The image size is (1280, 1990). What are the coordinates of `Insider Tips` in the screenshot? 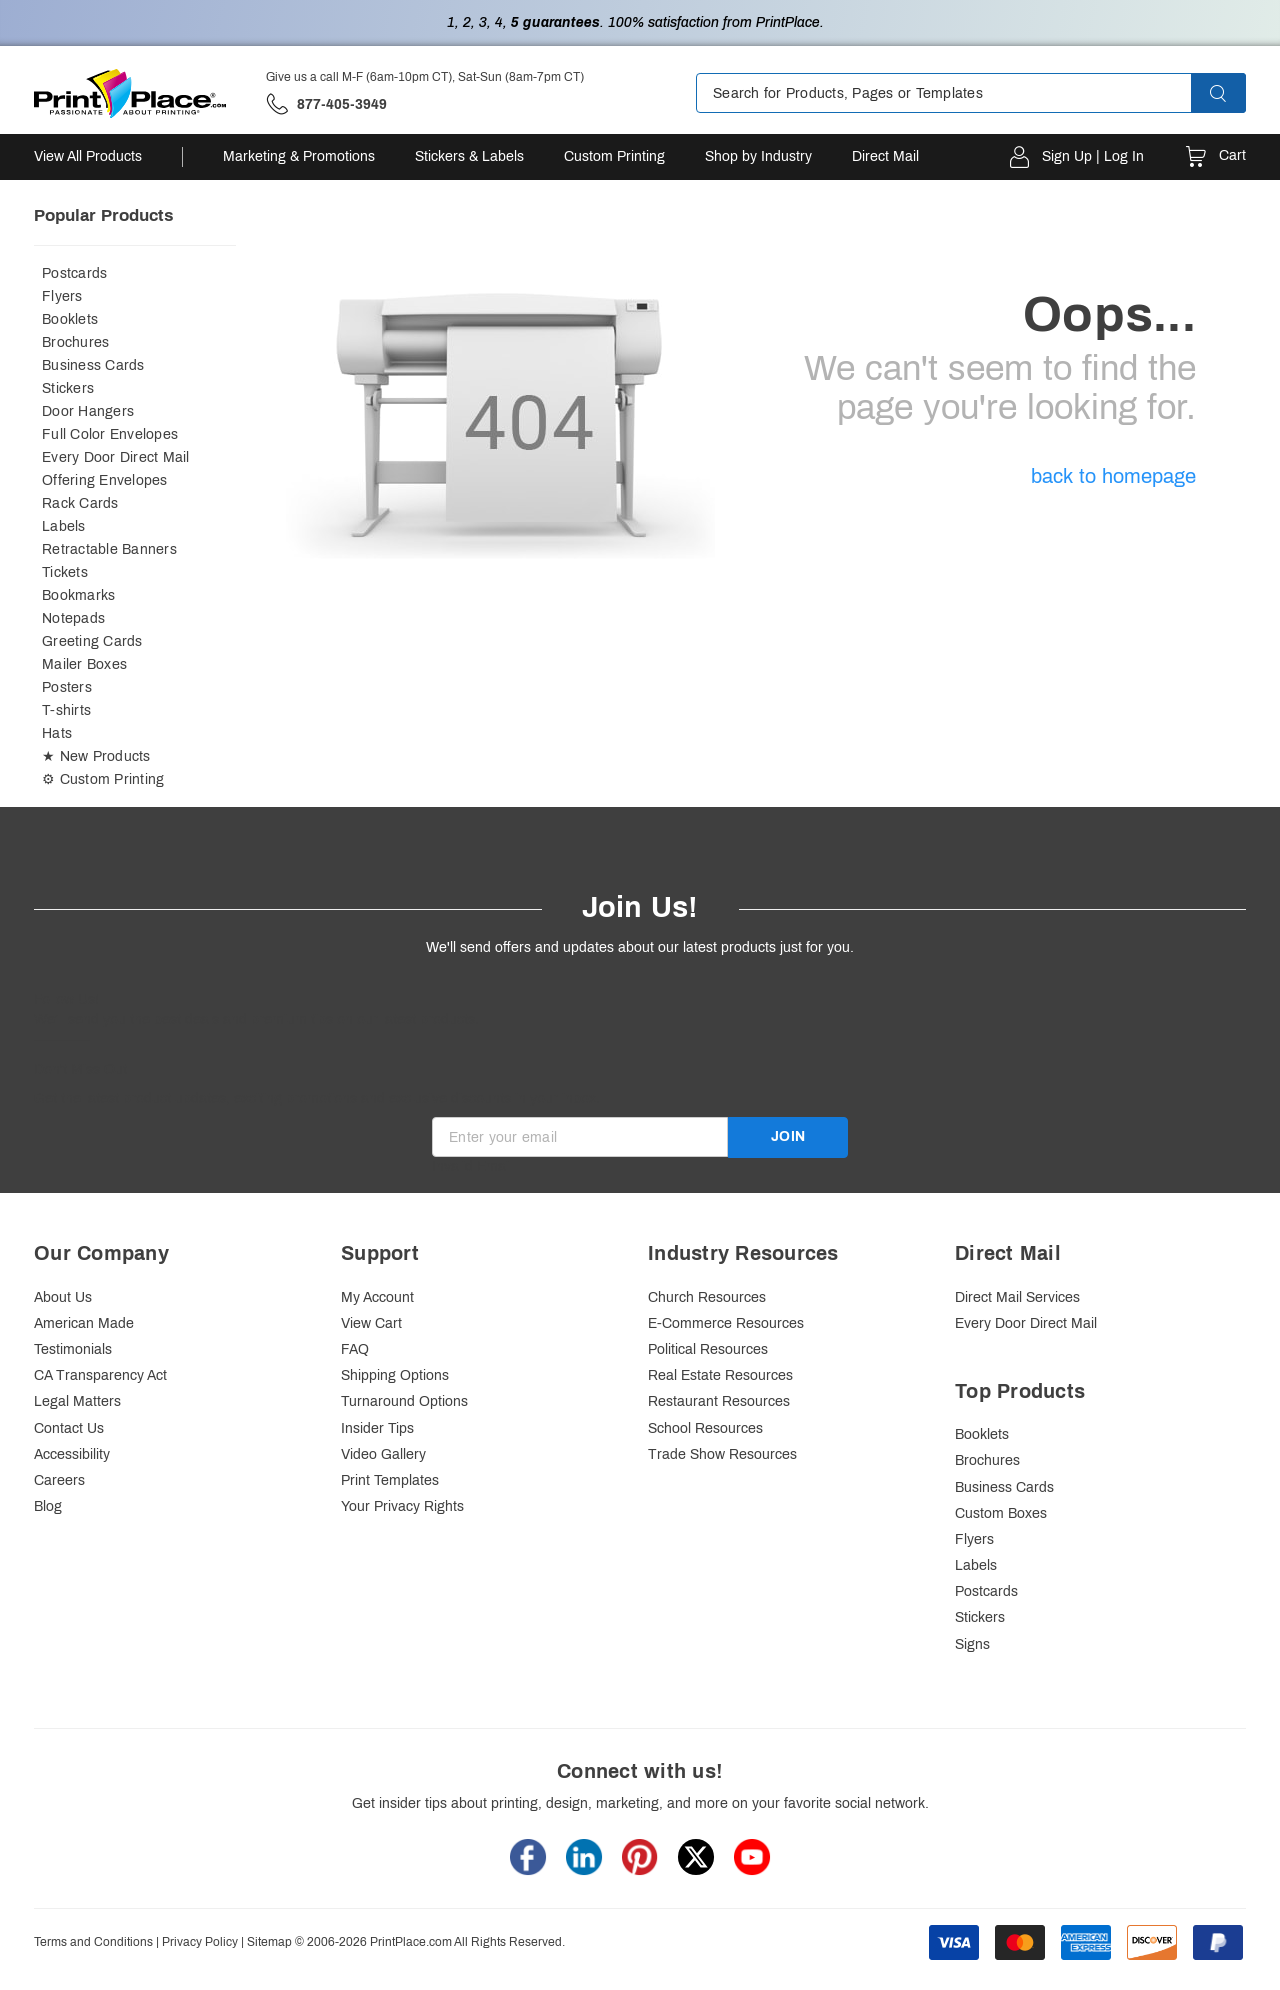 It's located at (377, 1428).